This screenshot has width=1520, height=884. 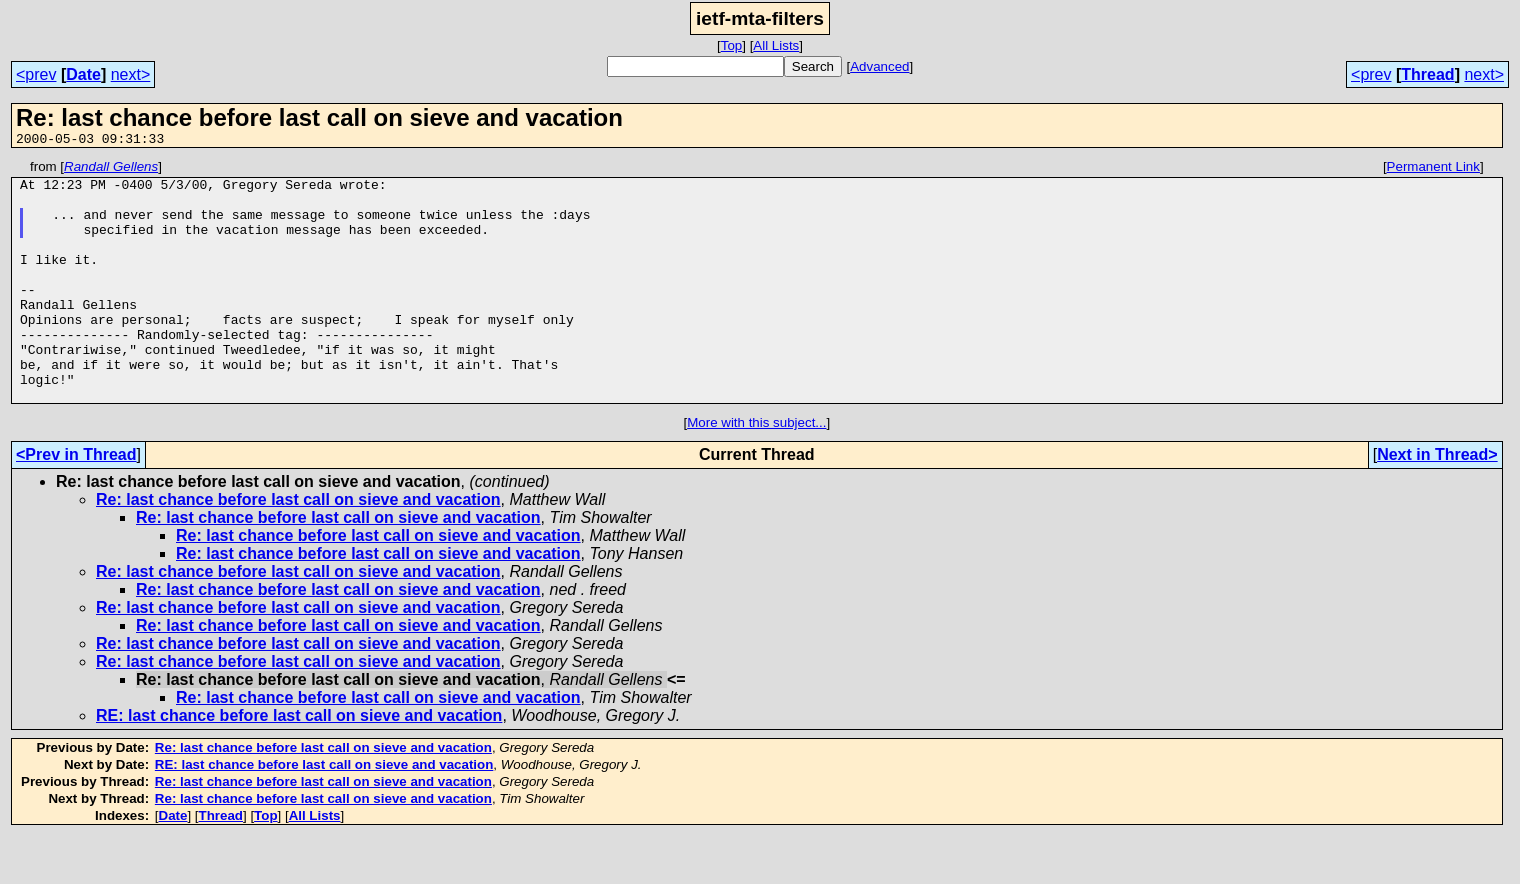 I want to click on Top, so click(x=732, y=45).